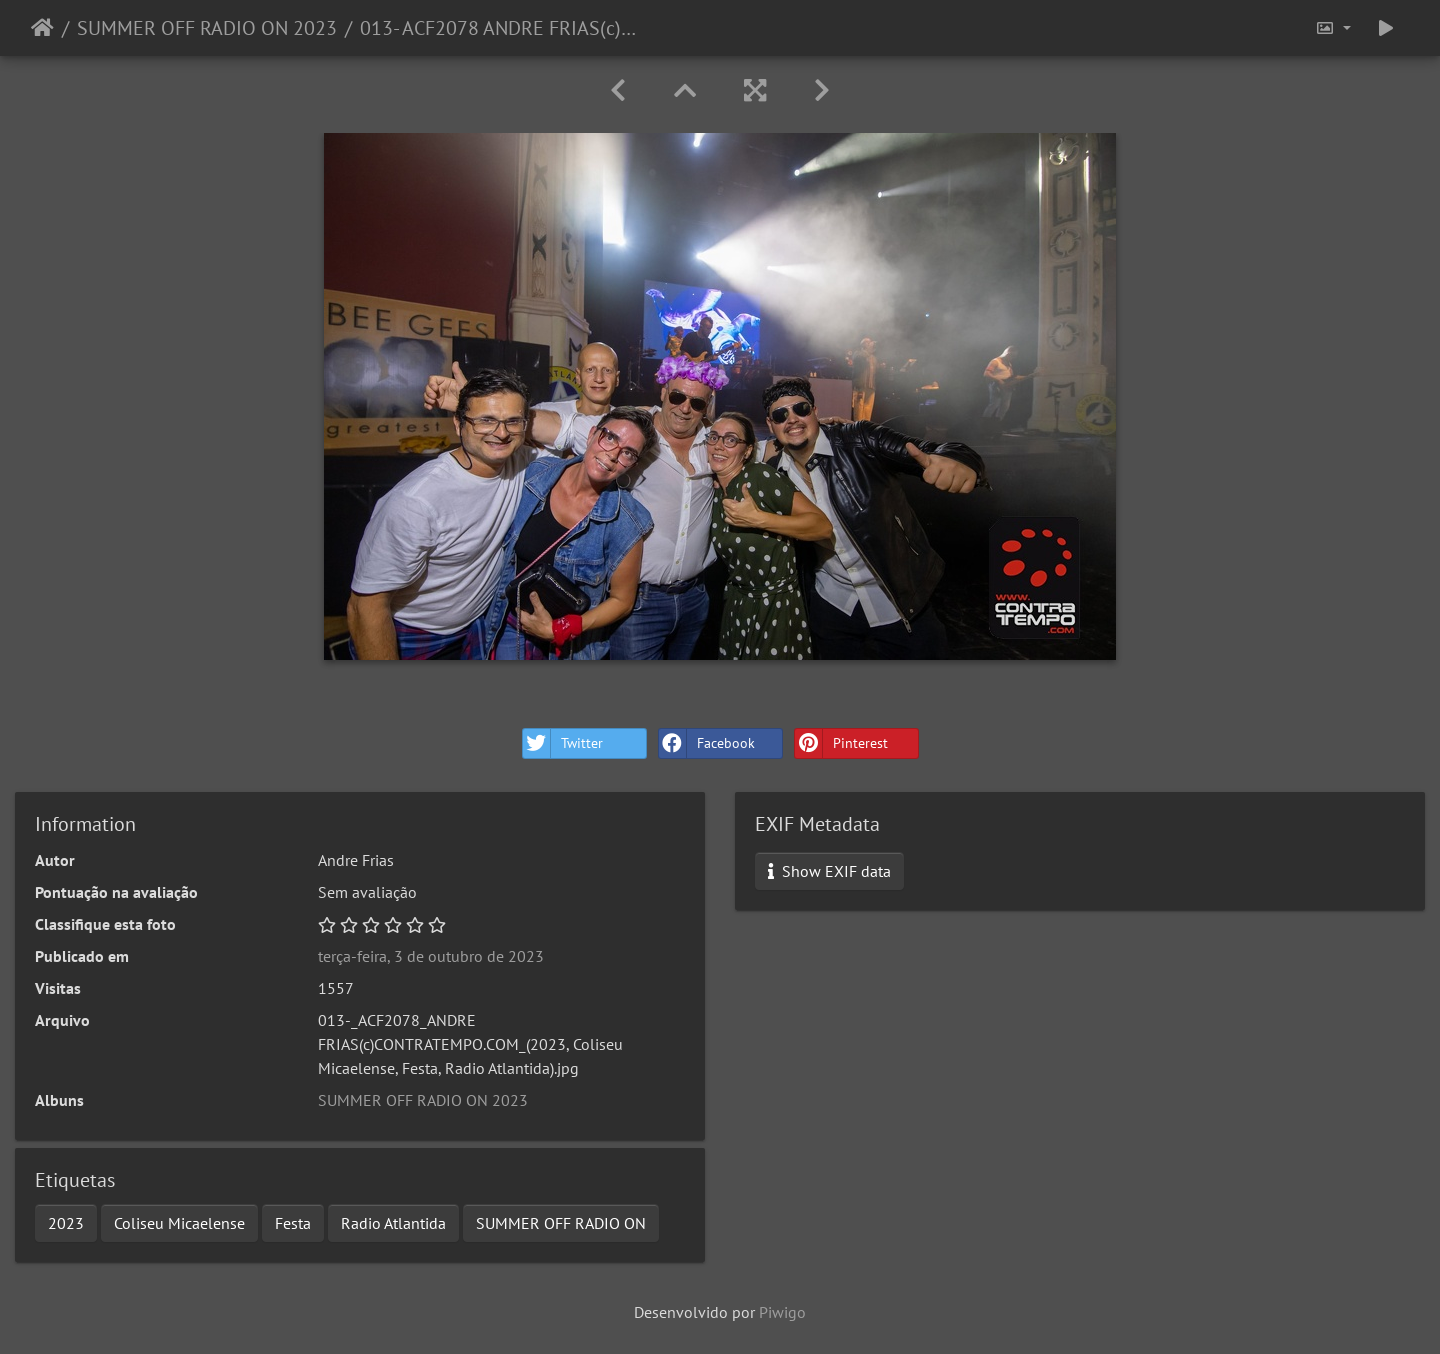 The image size is (1440, 1354). Describe the element at coordinates (66, 1223) in the screenshot. I see `2023` at that location.